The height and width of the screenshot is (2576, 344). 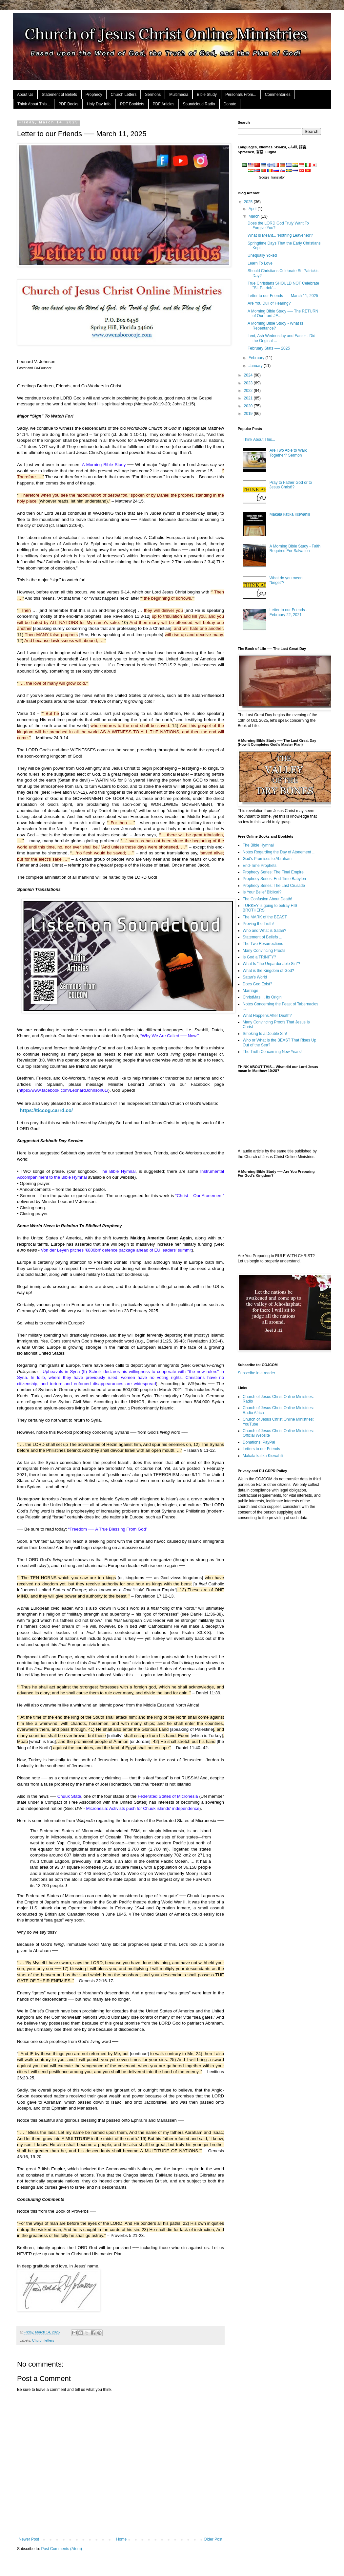 What do you see at coordinates (274, 872) in the screenshot?
I see `Prophecy Series: The Final Empire!` at bounding box center [274, 872].